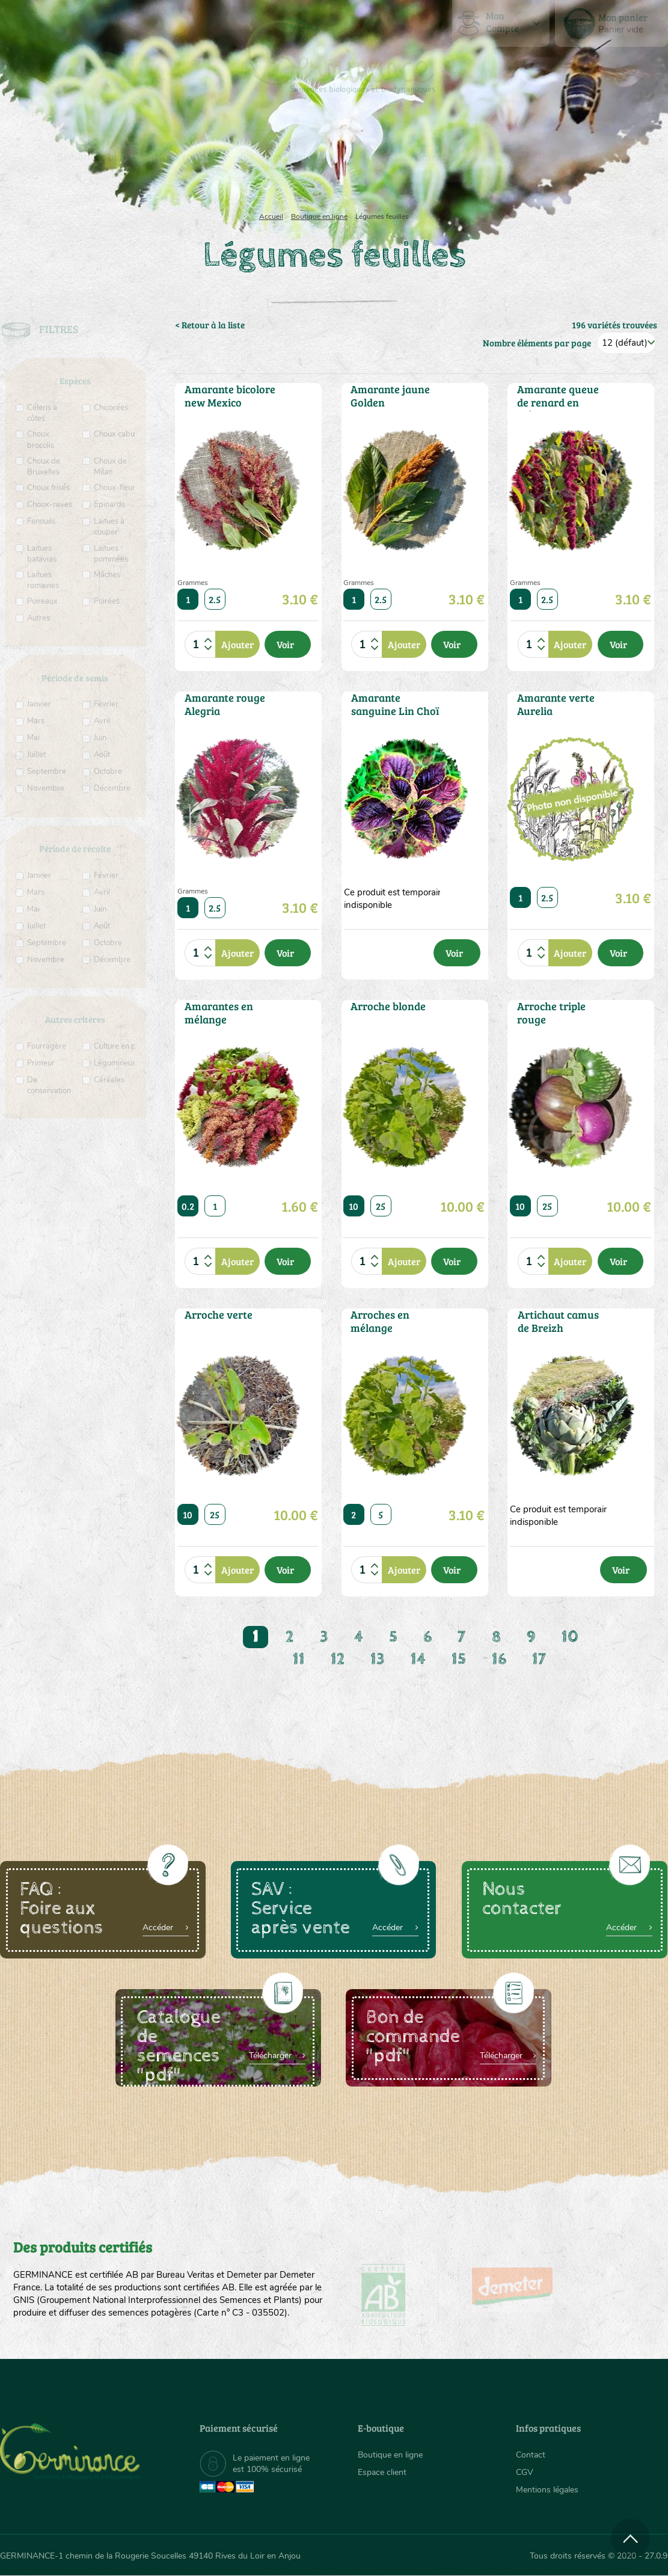  Describe the element at coordinates (611, 23) in the screenshot. I see `[menuitem]` at that location.